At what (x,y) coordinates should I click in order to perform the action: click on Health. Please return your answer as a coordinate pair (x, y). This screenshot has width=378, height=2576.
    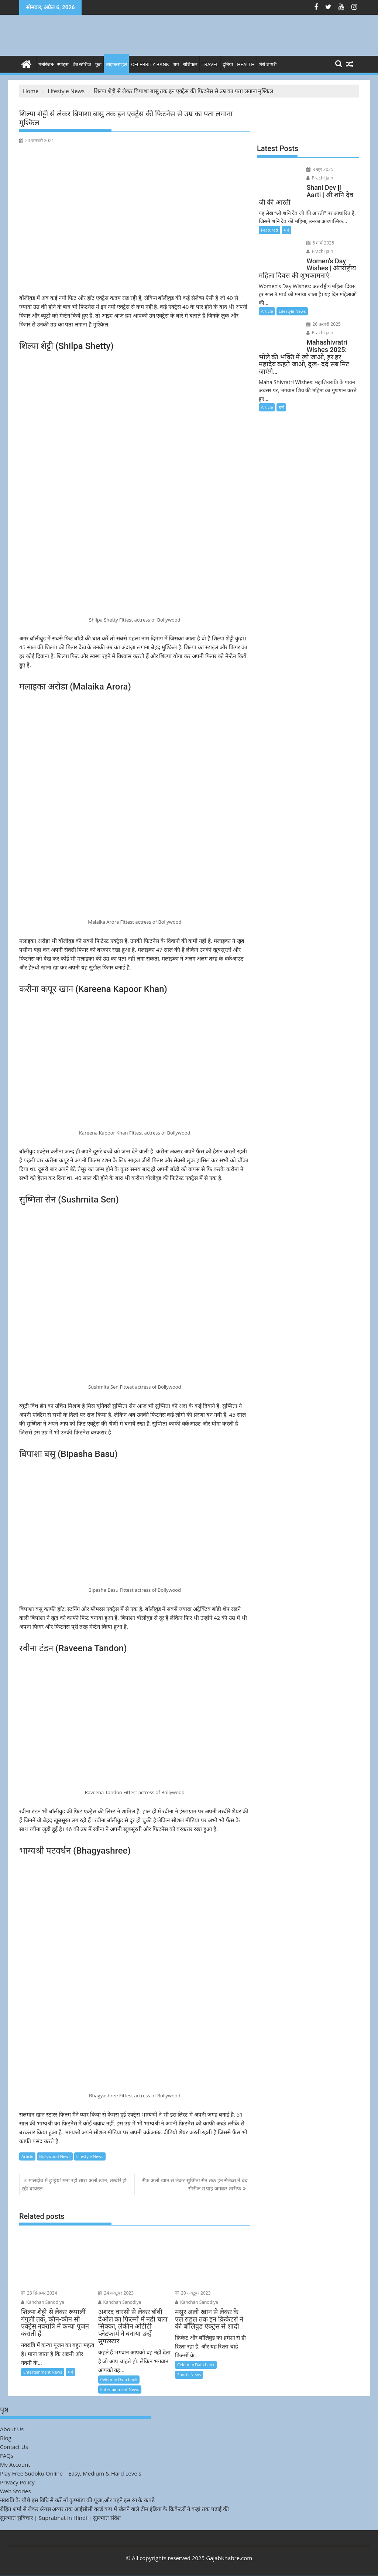
    Looking at the image, I should click on (245, 64).